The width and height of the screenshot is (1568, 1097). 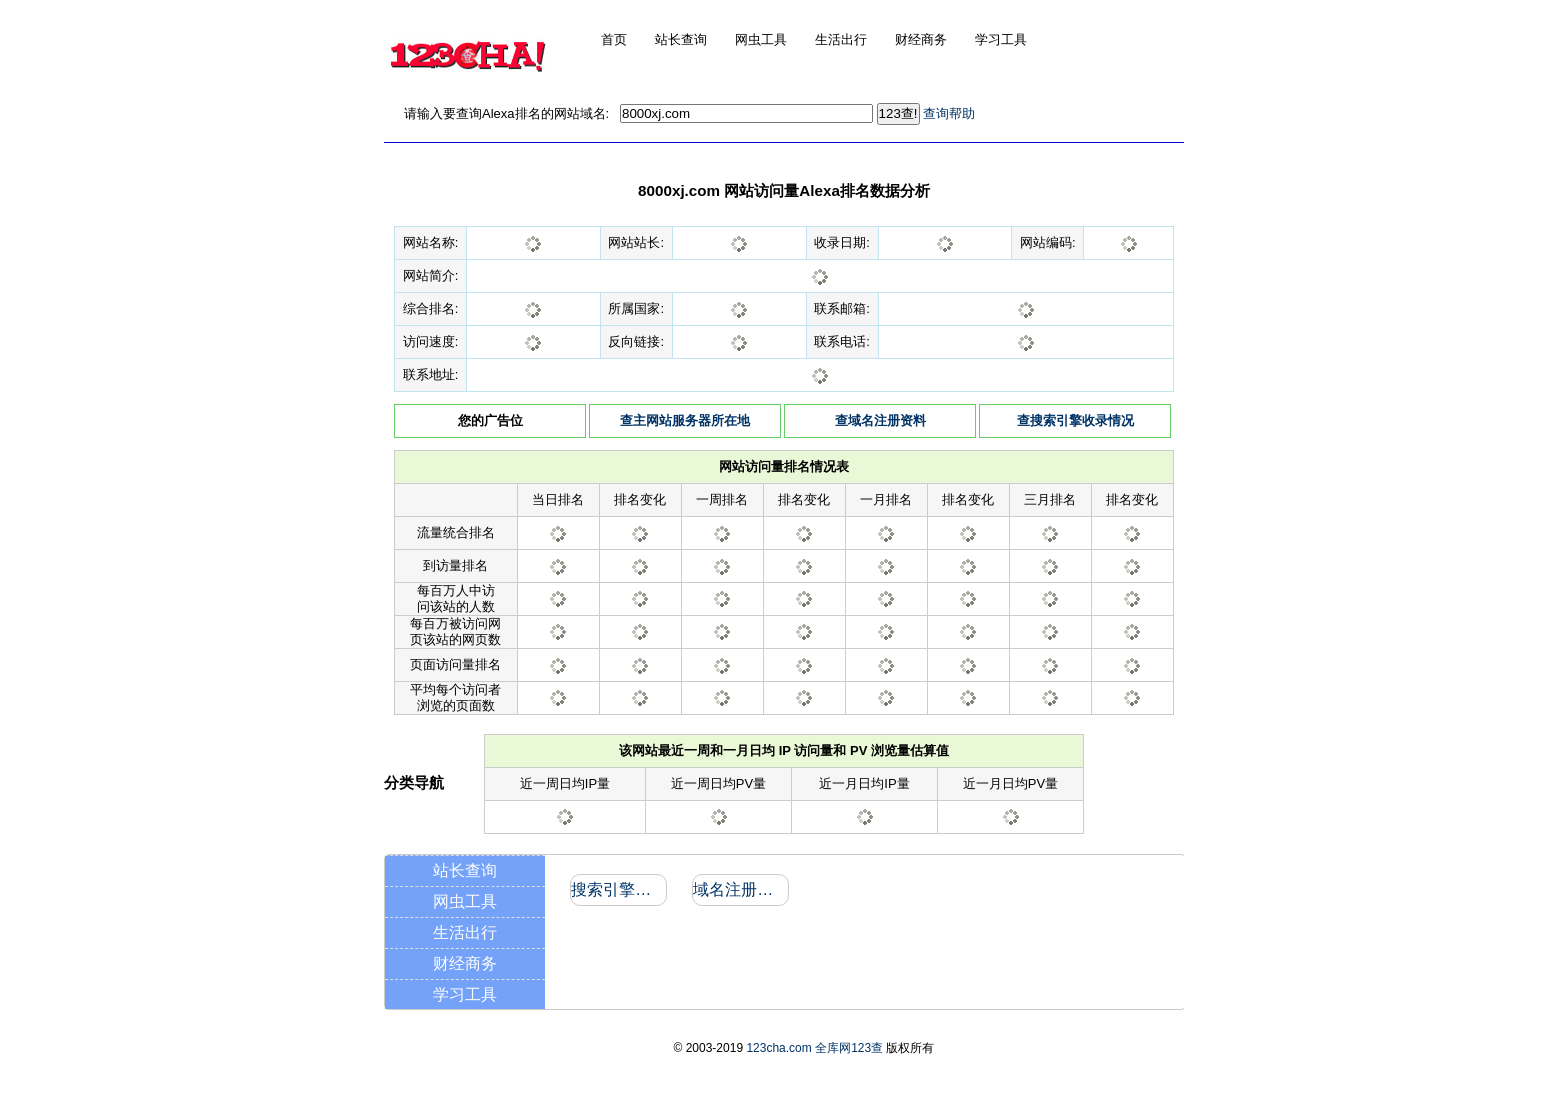 What do you see at coordinates (465, 963) in the screenshot?
I see `财经商务` at bounding box center [465, 963].